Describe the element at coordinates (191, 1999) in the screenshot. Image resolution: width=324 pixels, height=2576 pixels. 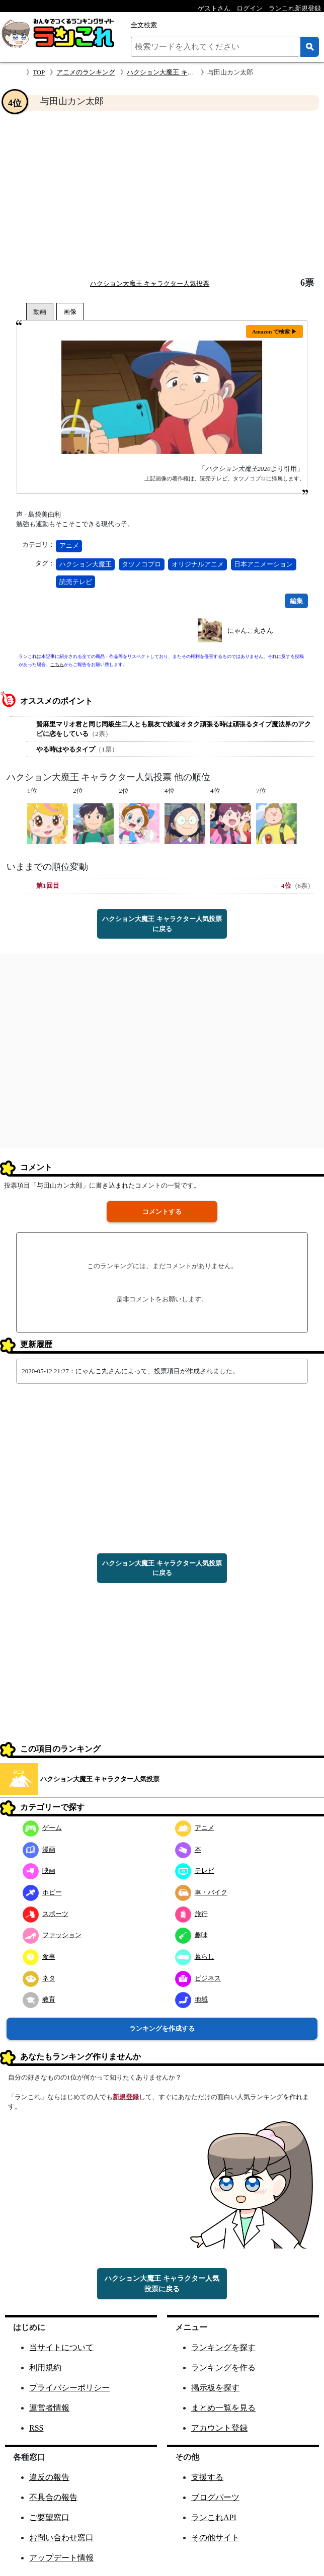
I see `地域` at that location.